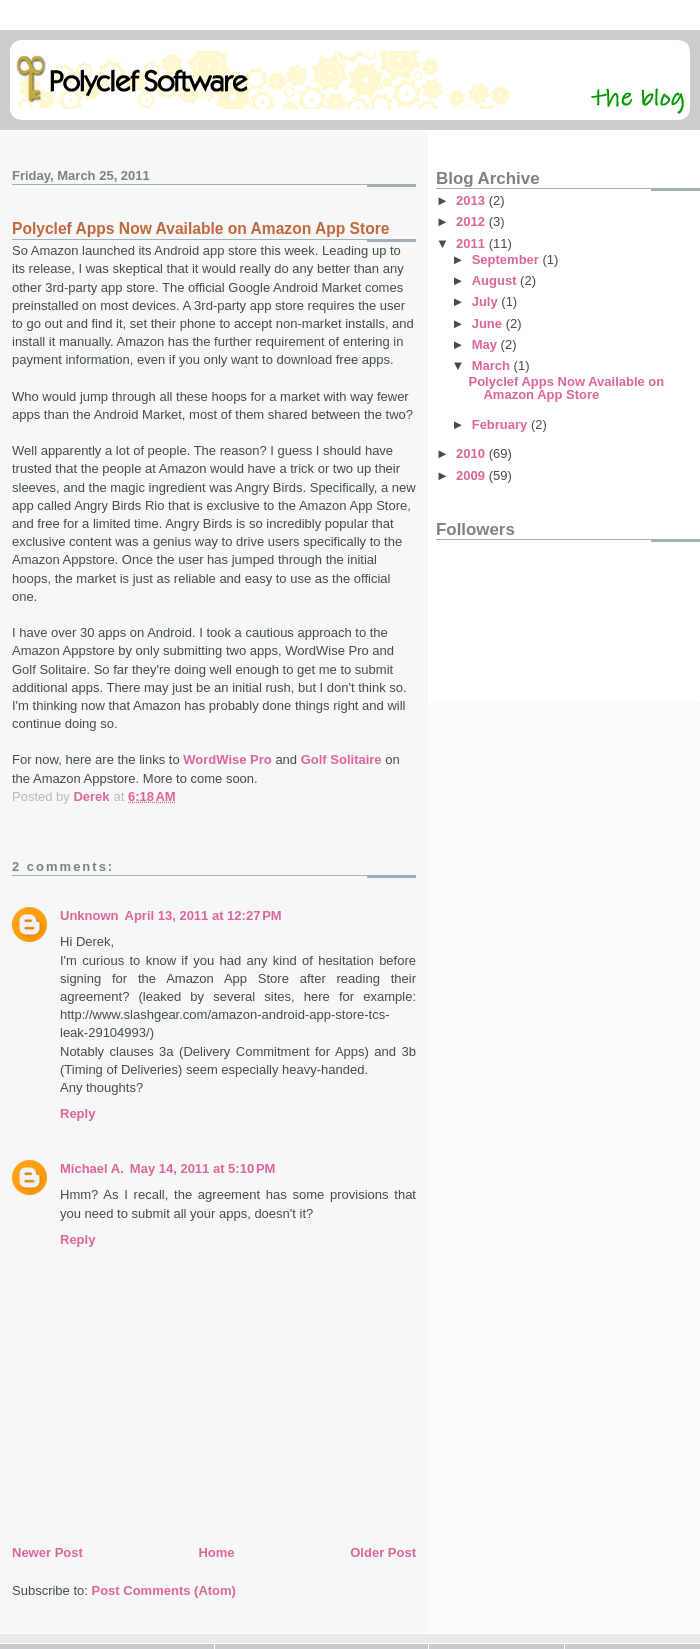  Describe the element at coordinates (164, 1590) in the screenshot. I see `Post Comments (Atom)` at that location.